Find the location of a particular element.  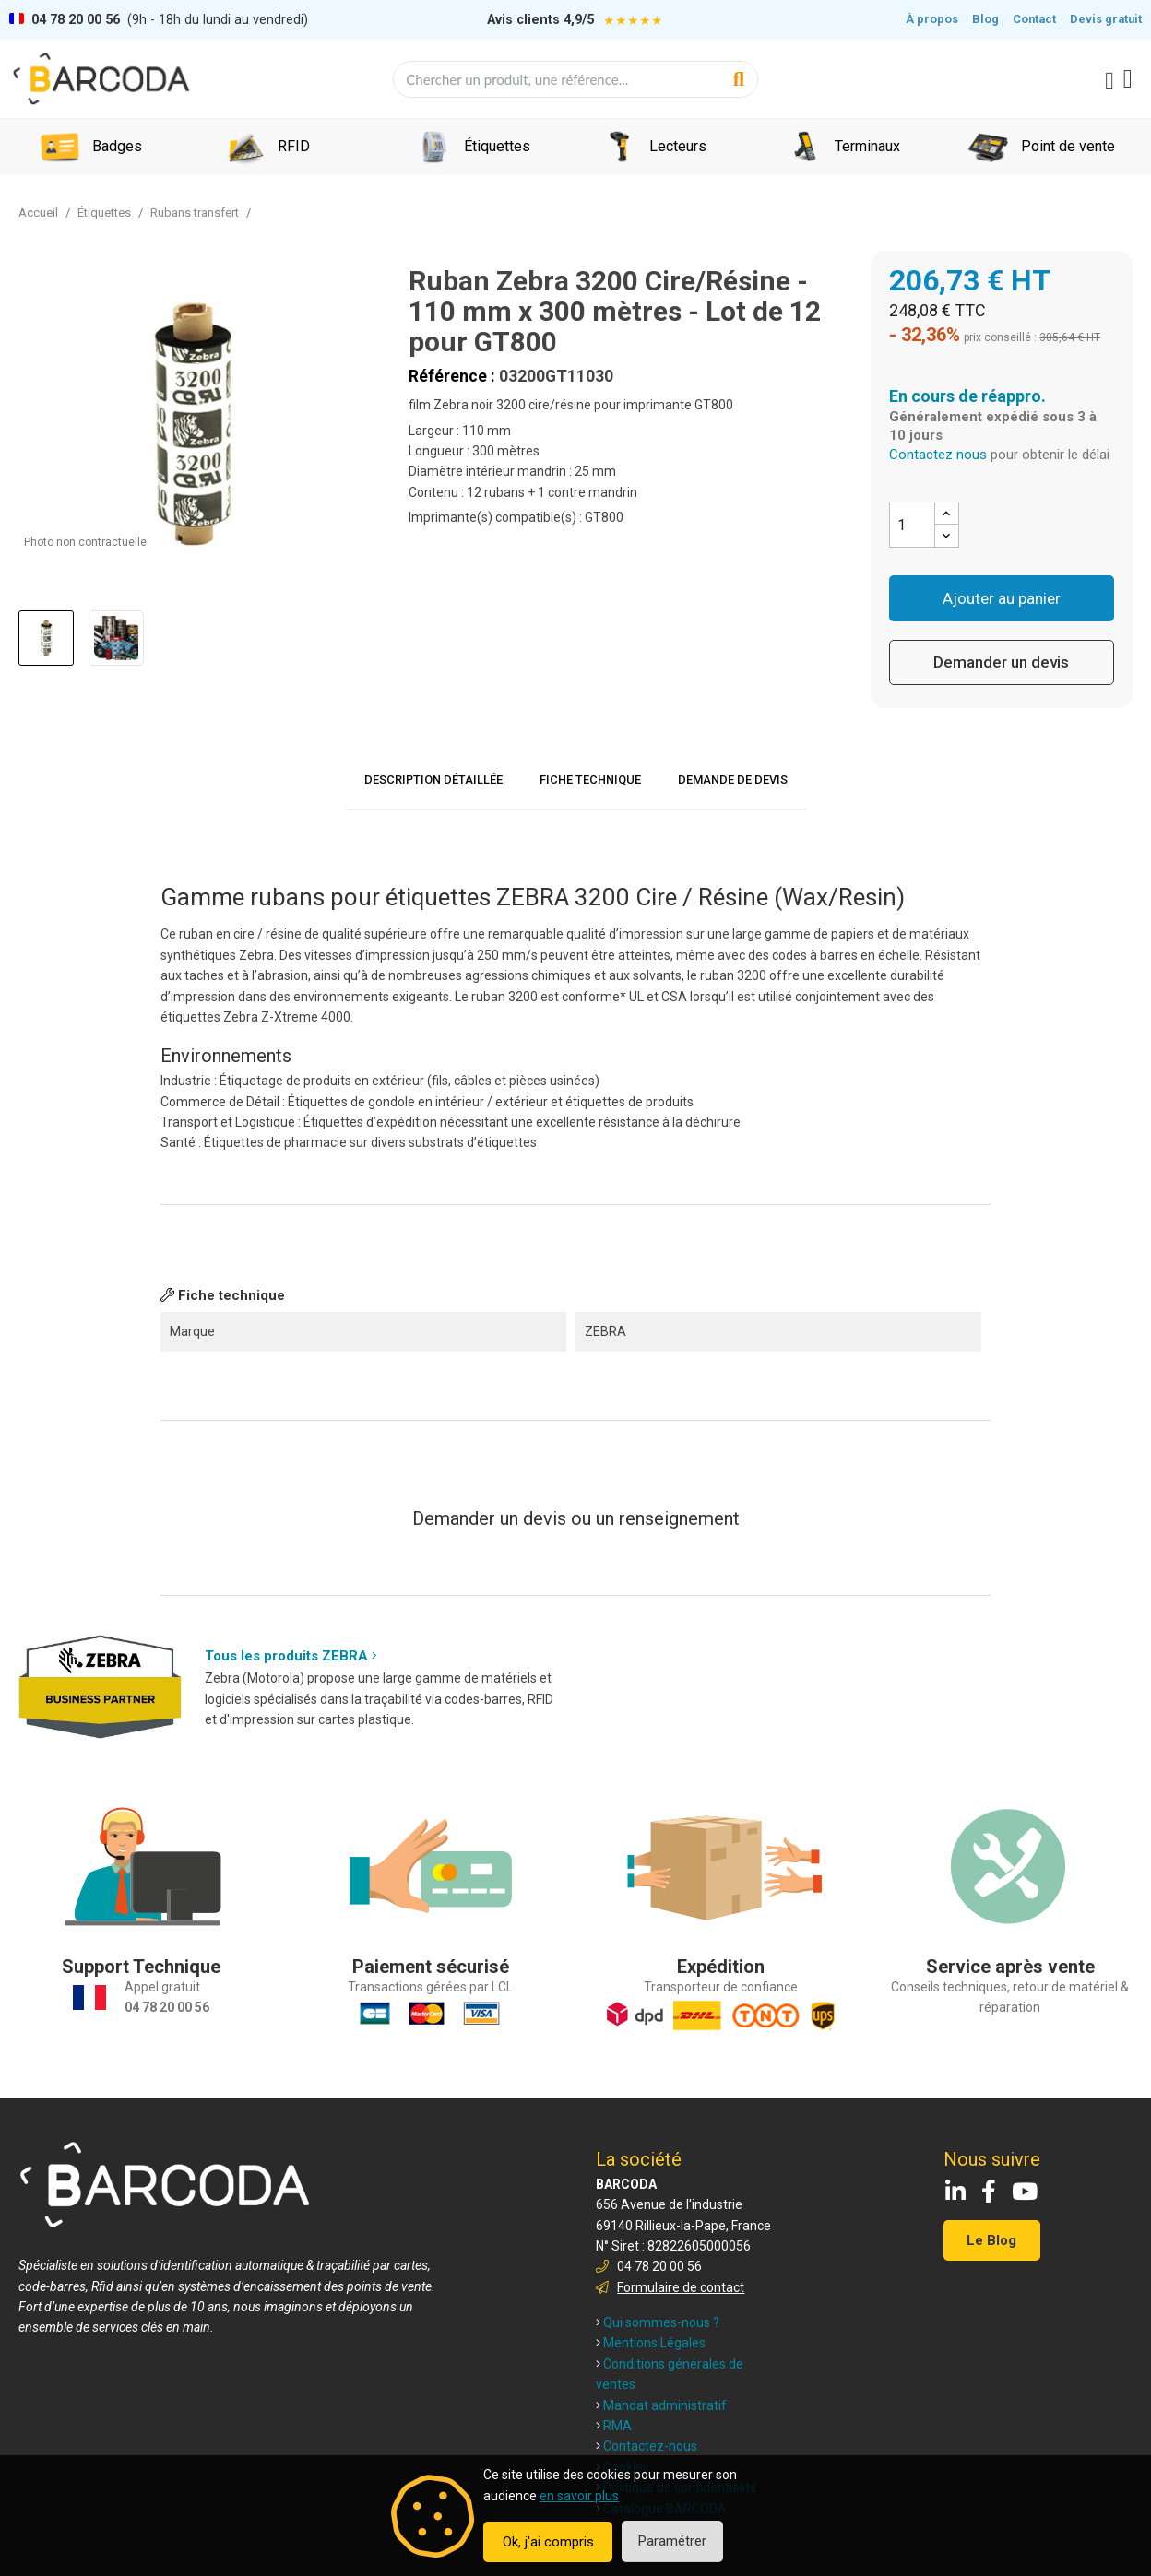

Ok, j'ai compris is located at coordinates (548, 2542).